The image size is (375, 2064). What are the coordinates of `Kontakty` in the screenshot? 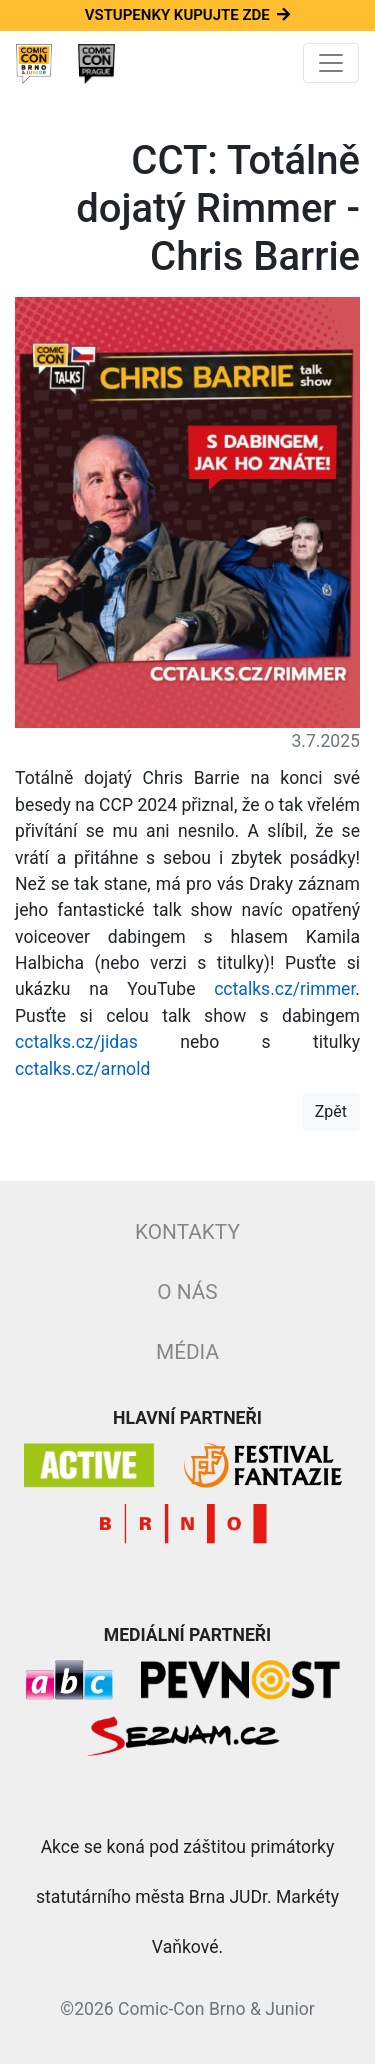 It's located at (187, 1232).